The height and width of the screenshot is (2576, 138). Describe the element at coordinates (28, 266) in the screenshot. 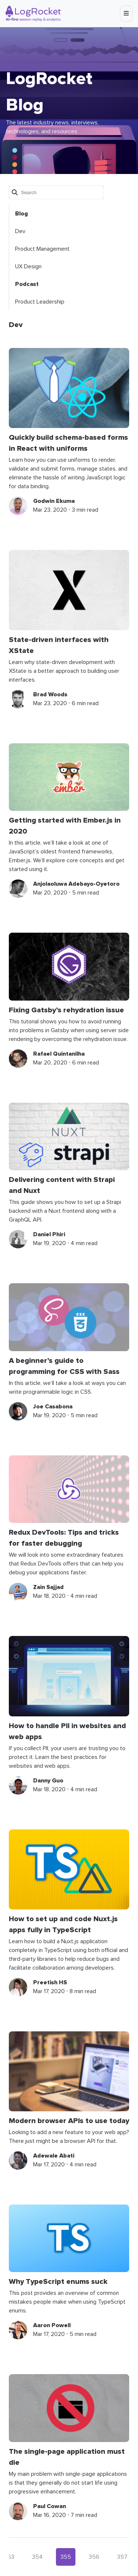

I see `UX Design` at that location.